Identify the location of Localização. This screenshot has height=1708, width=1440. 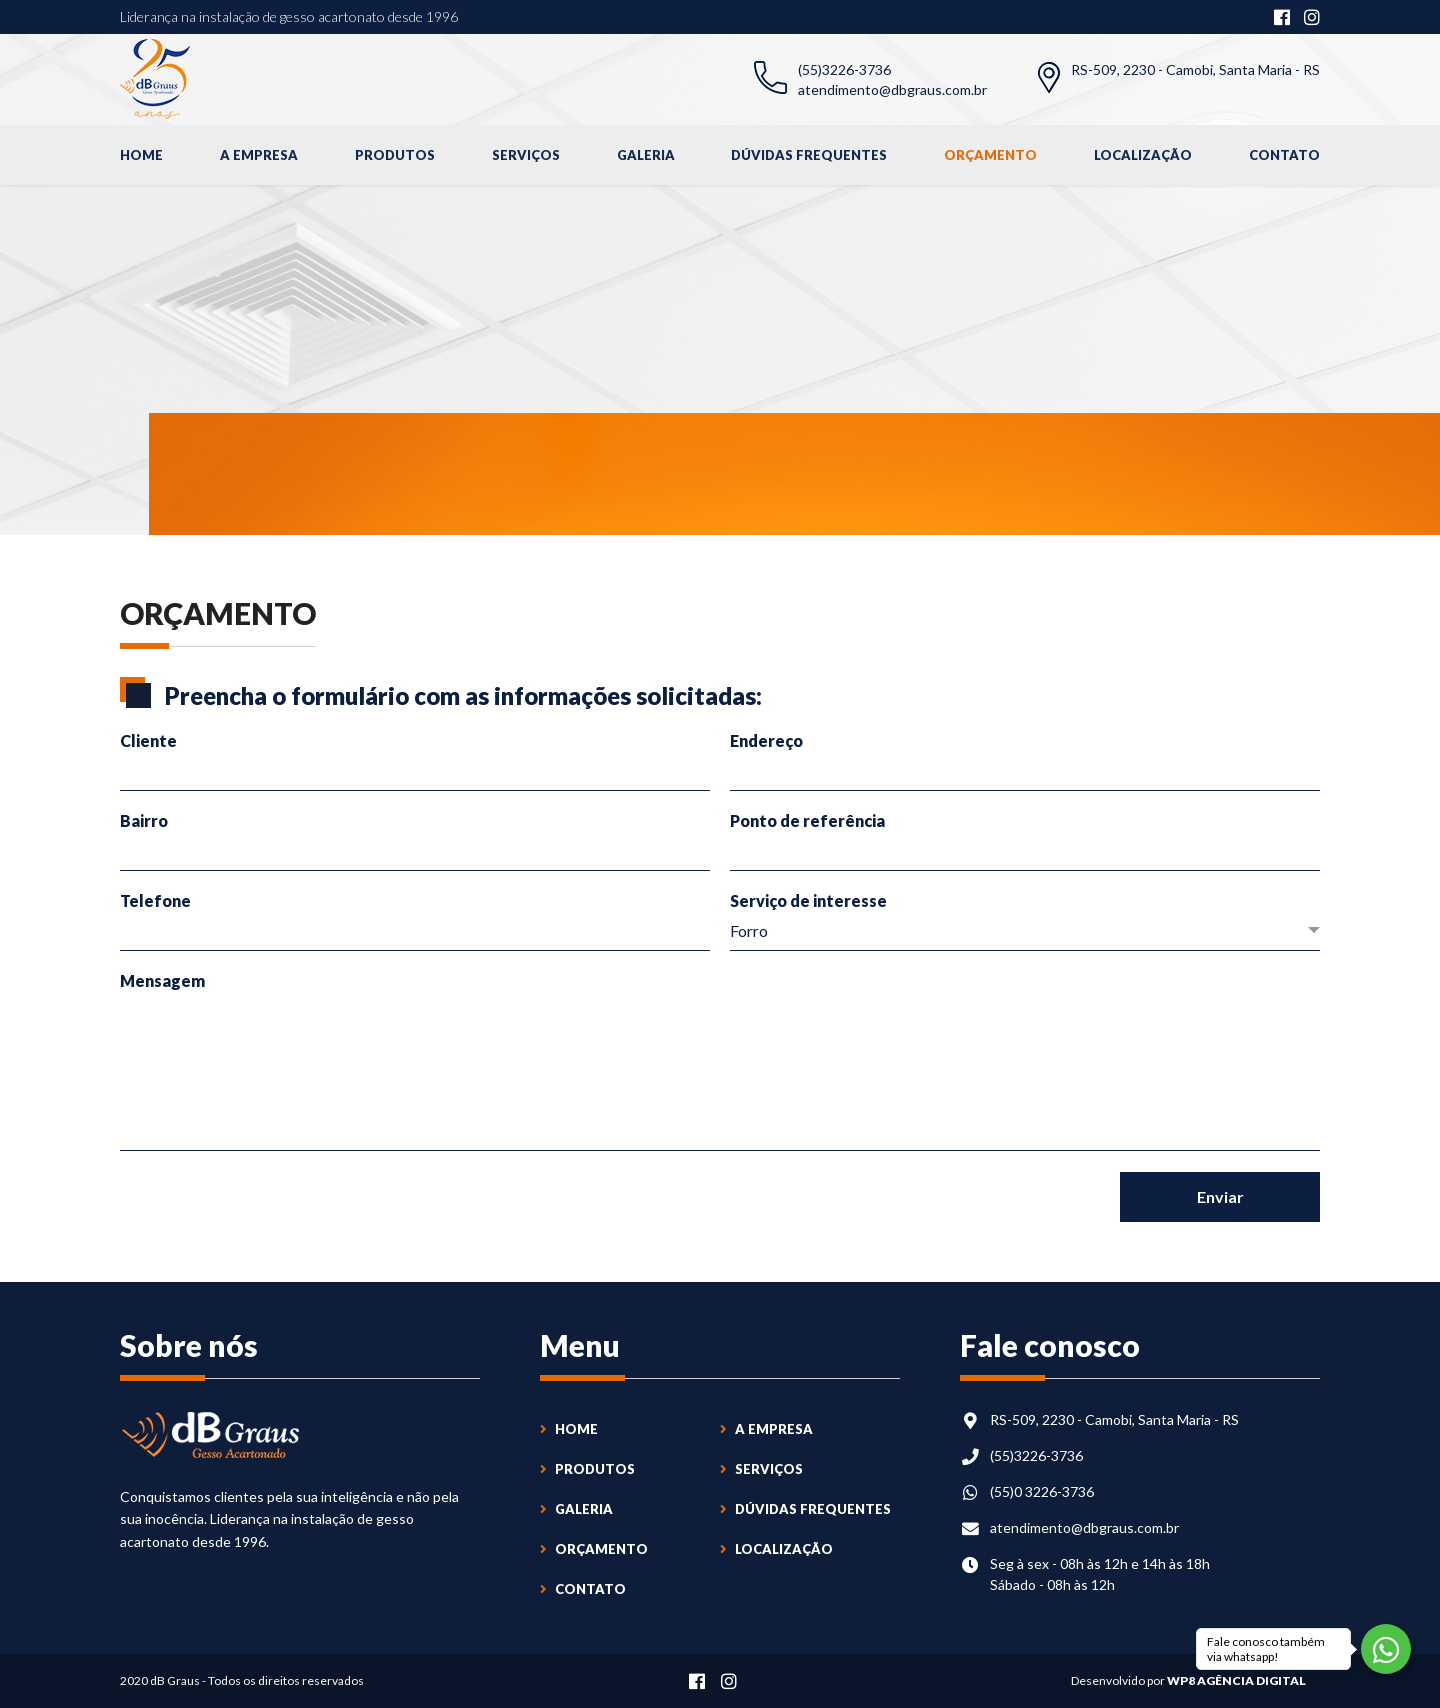
(1143, 155).